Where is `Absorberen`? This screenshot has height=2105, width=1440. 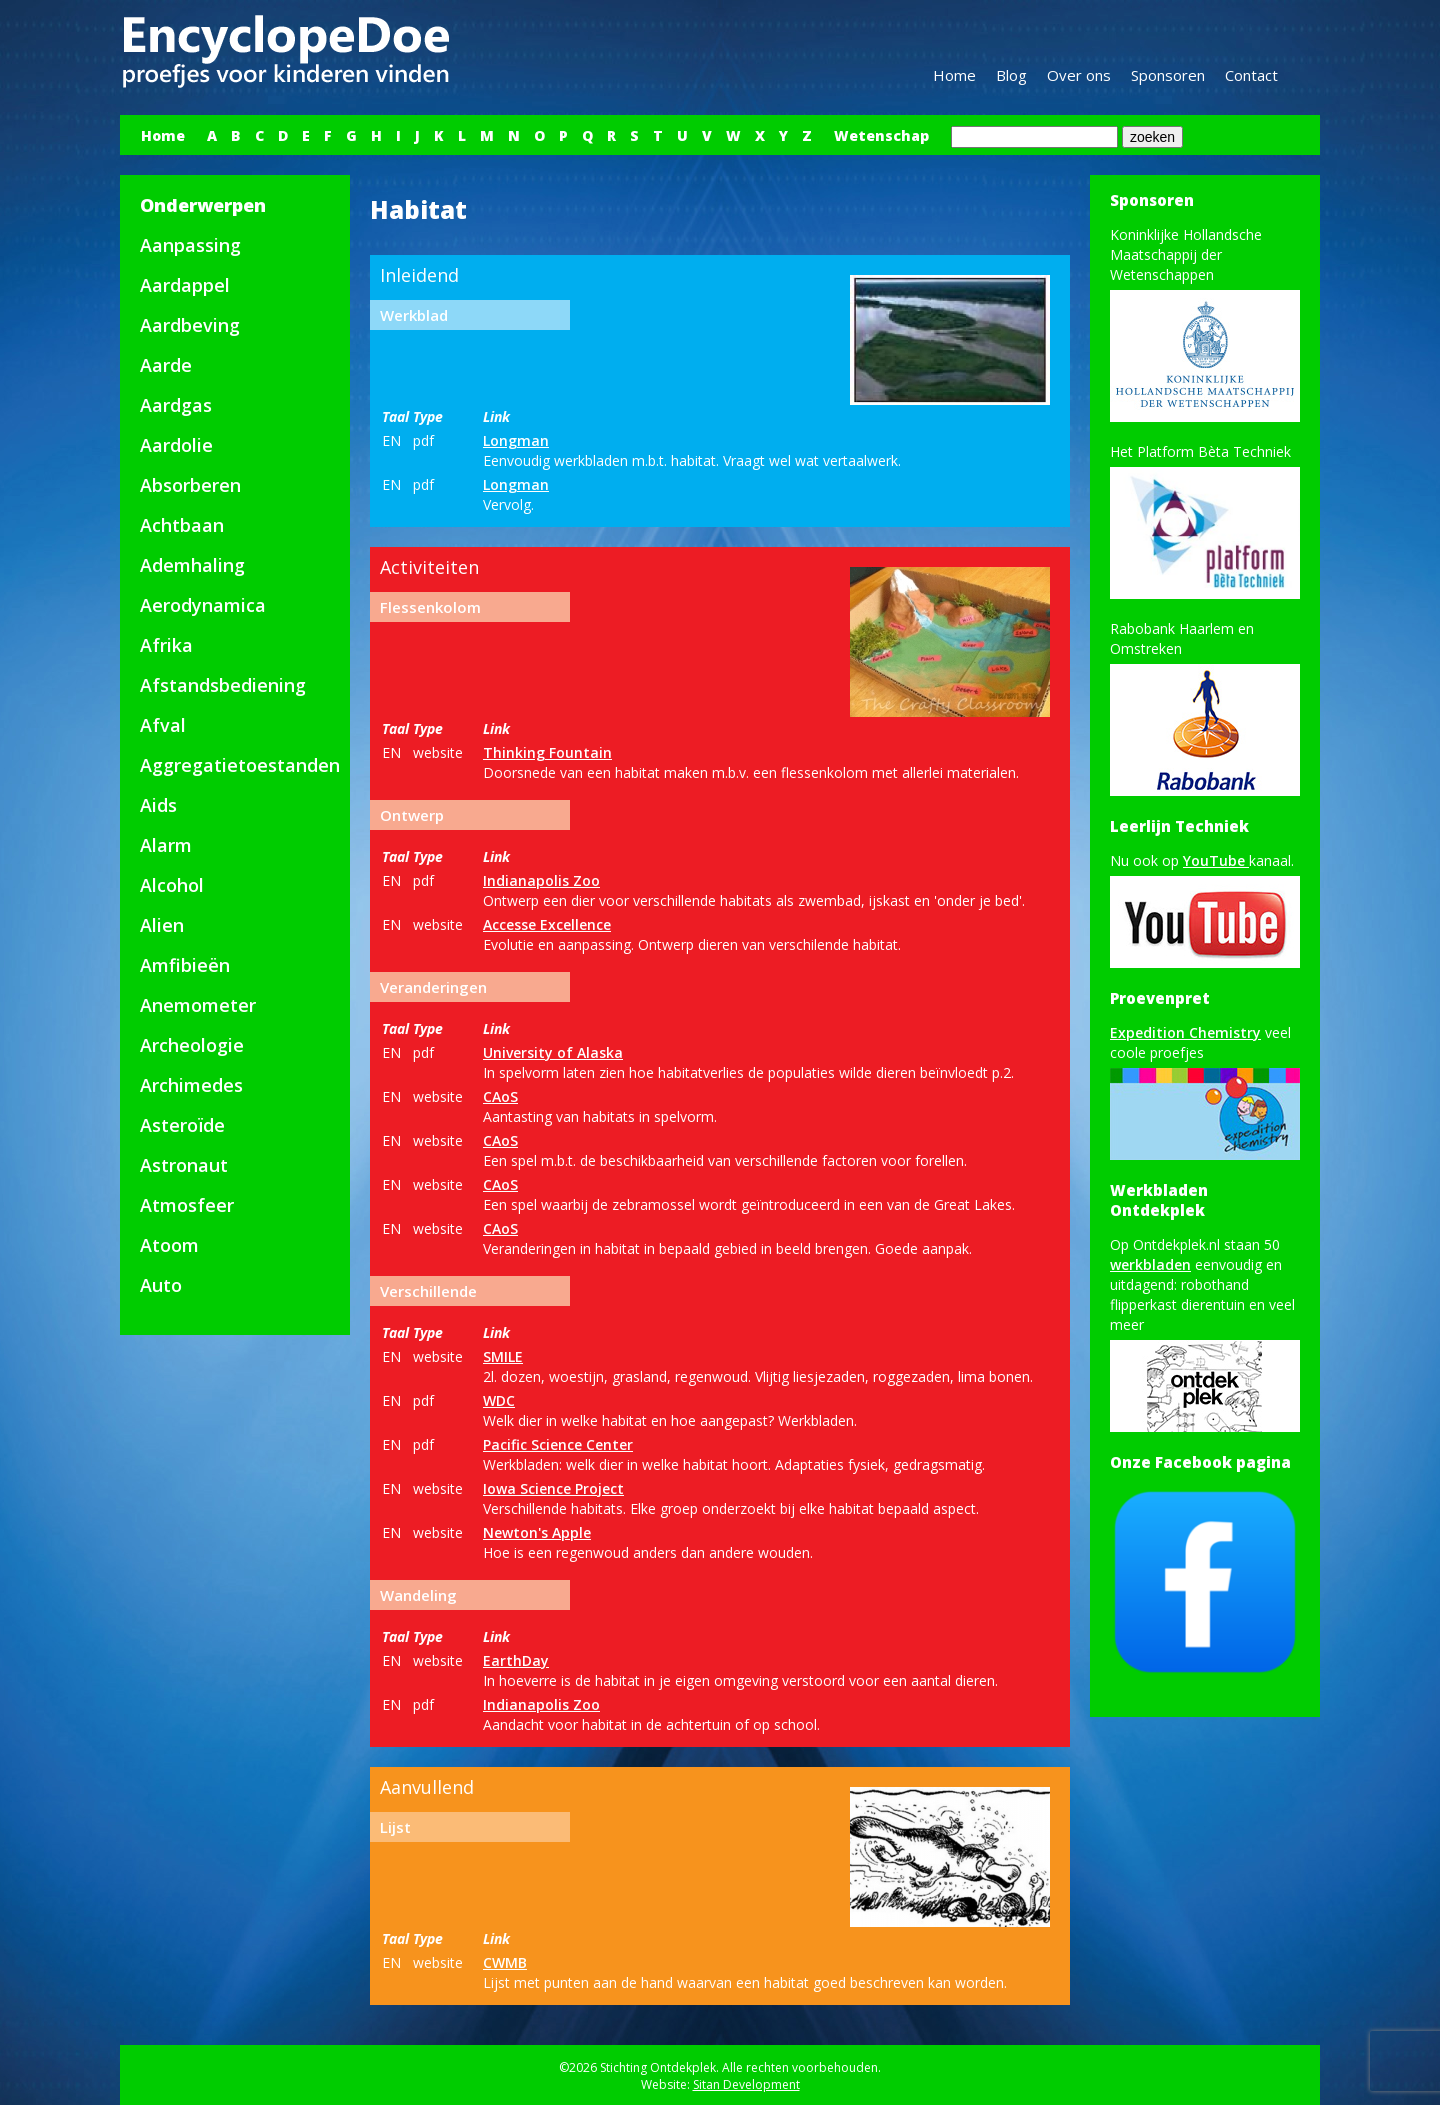 Absorberen is located at coordinates (190, 485).